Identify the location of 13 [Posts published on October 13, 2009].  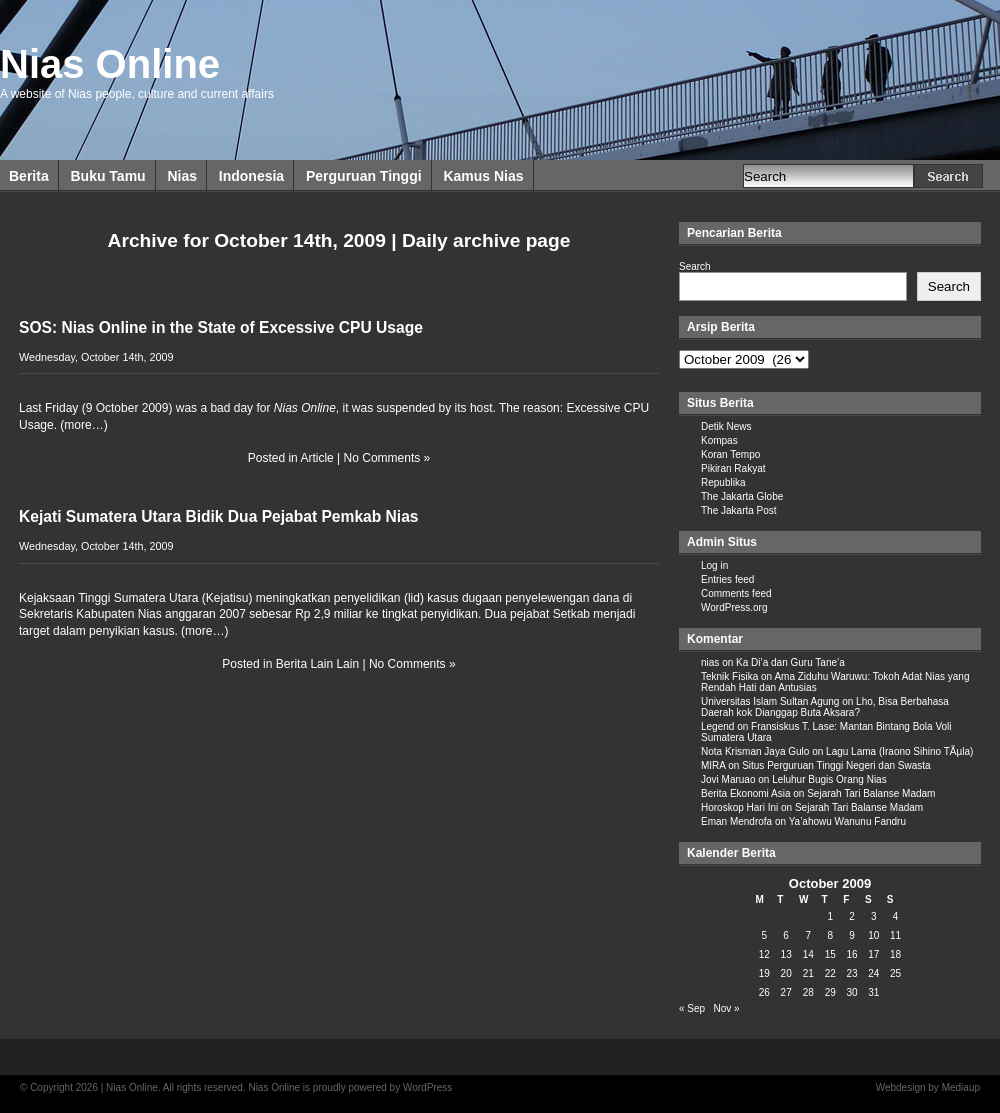
(786, 954).